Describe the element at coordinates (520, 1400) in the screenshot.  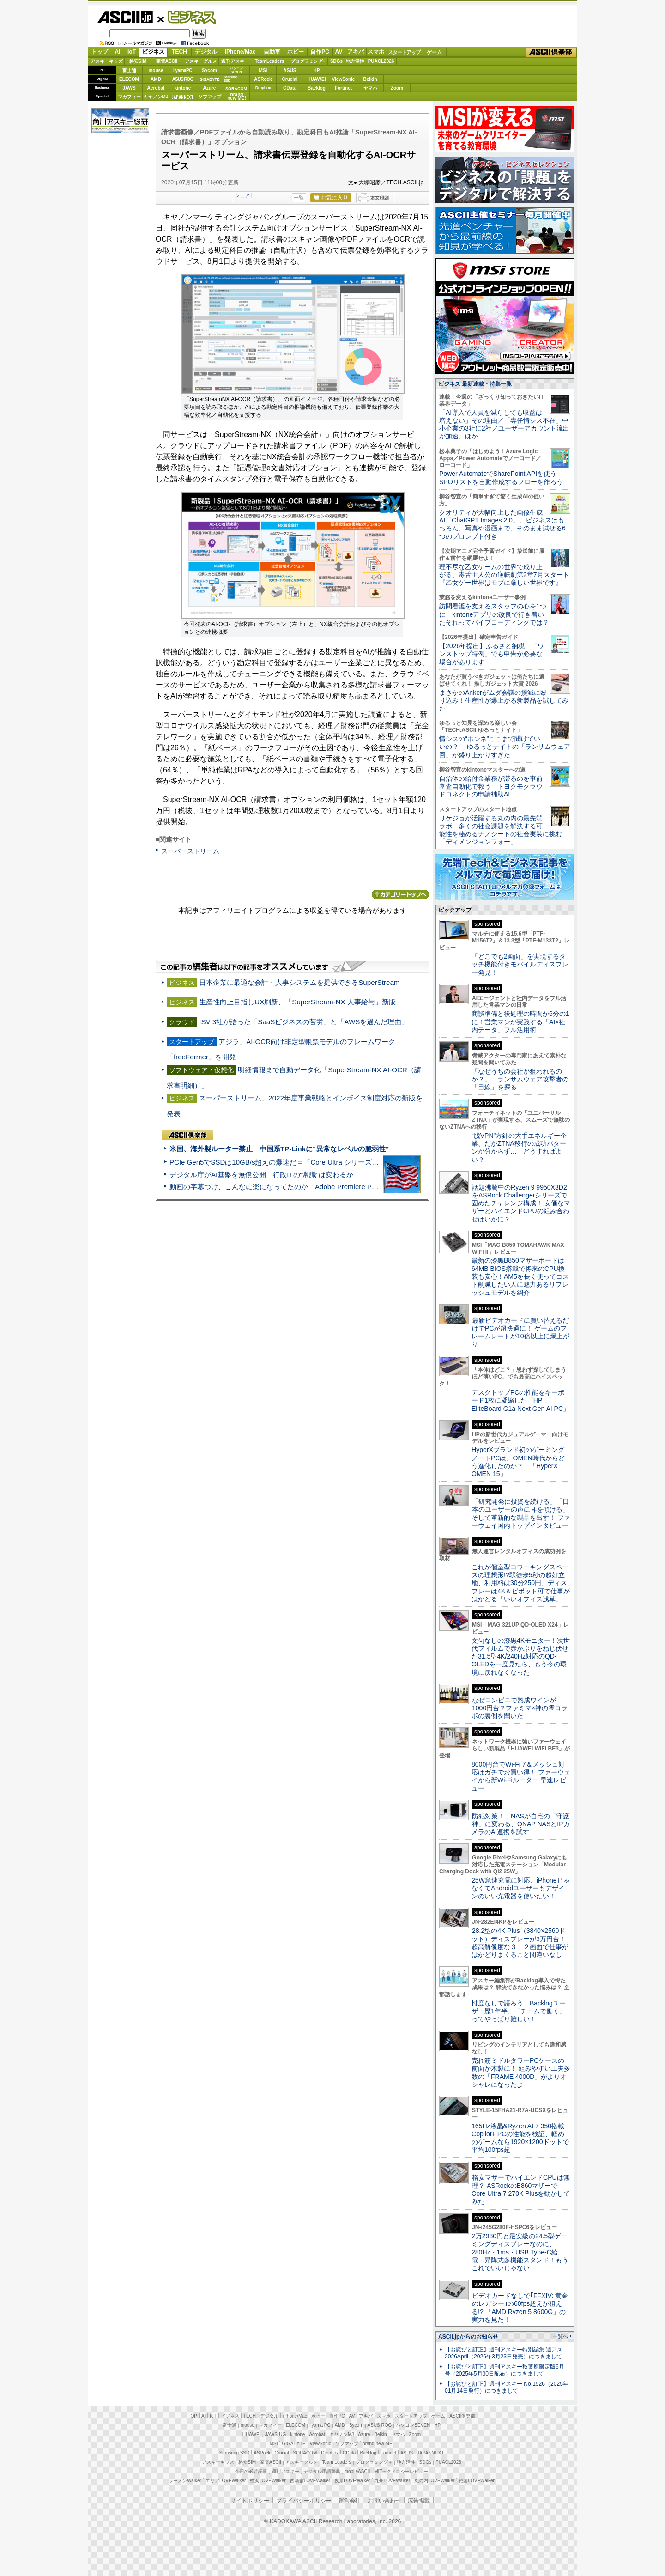
I see `デスクトップPCの性能をキーボード1枚に凝縮した「HP EliteBoard G1a Next Gen AI PC」` at that location.